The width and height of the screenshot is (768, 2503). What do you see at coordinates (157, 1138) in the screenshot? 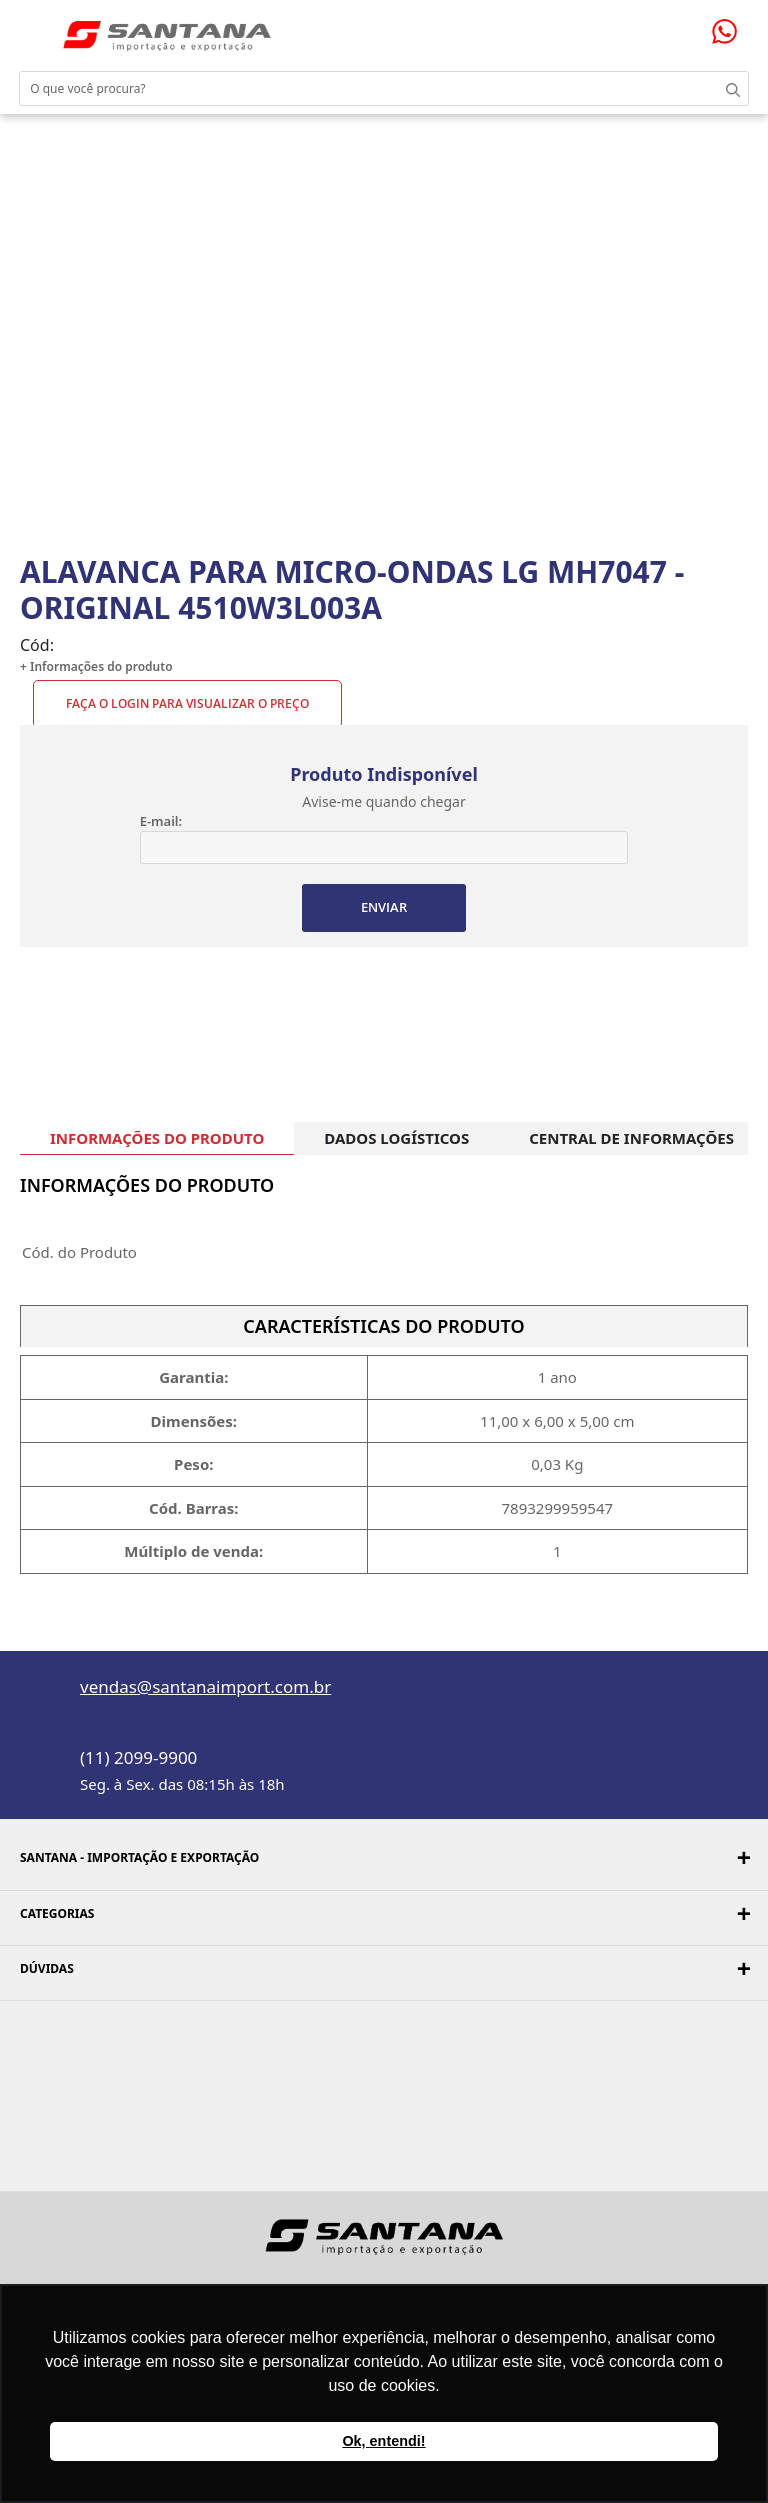
I see `INFORMAÇÕES DO PRODUTO` at bounding box center [157, 1138].